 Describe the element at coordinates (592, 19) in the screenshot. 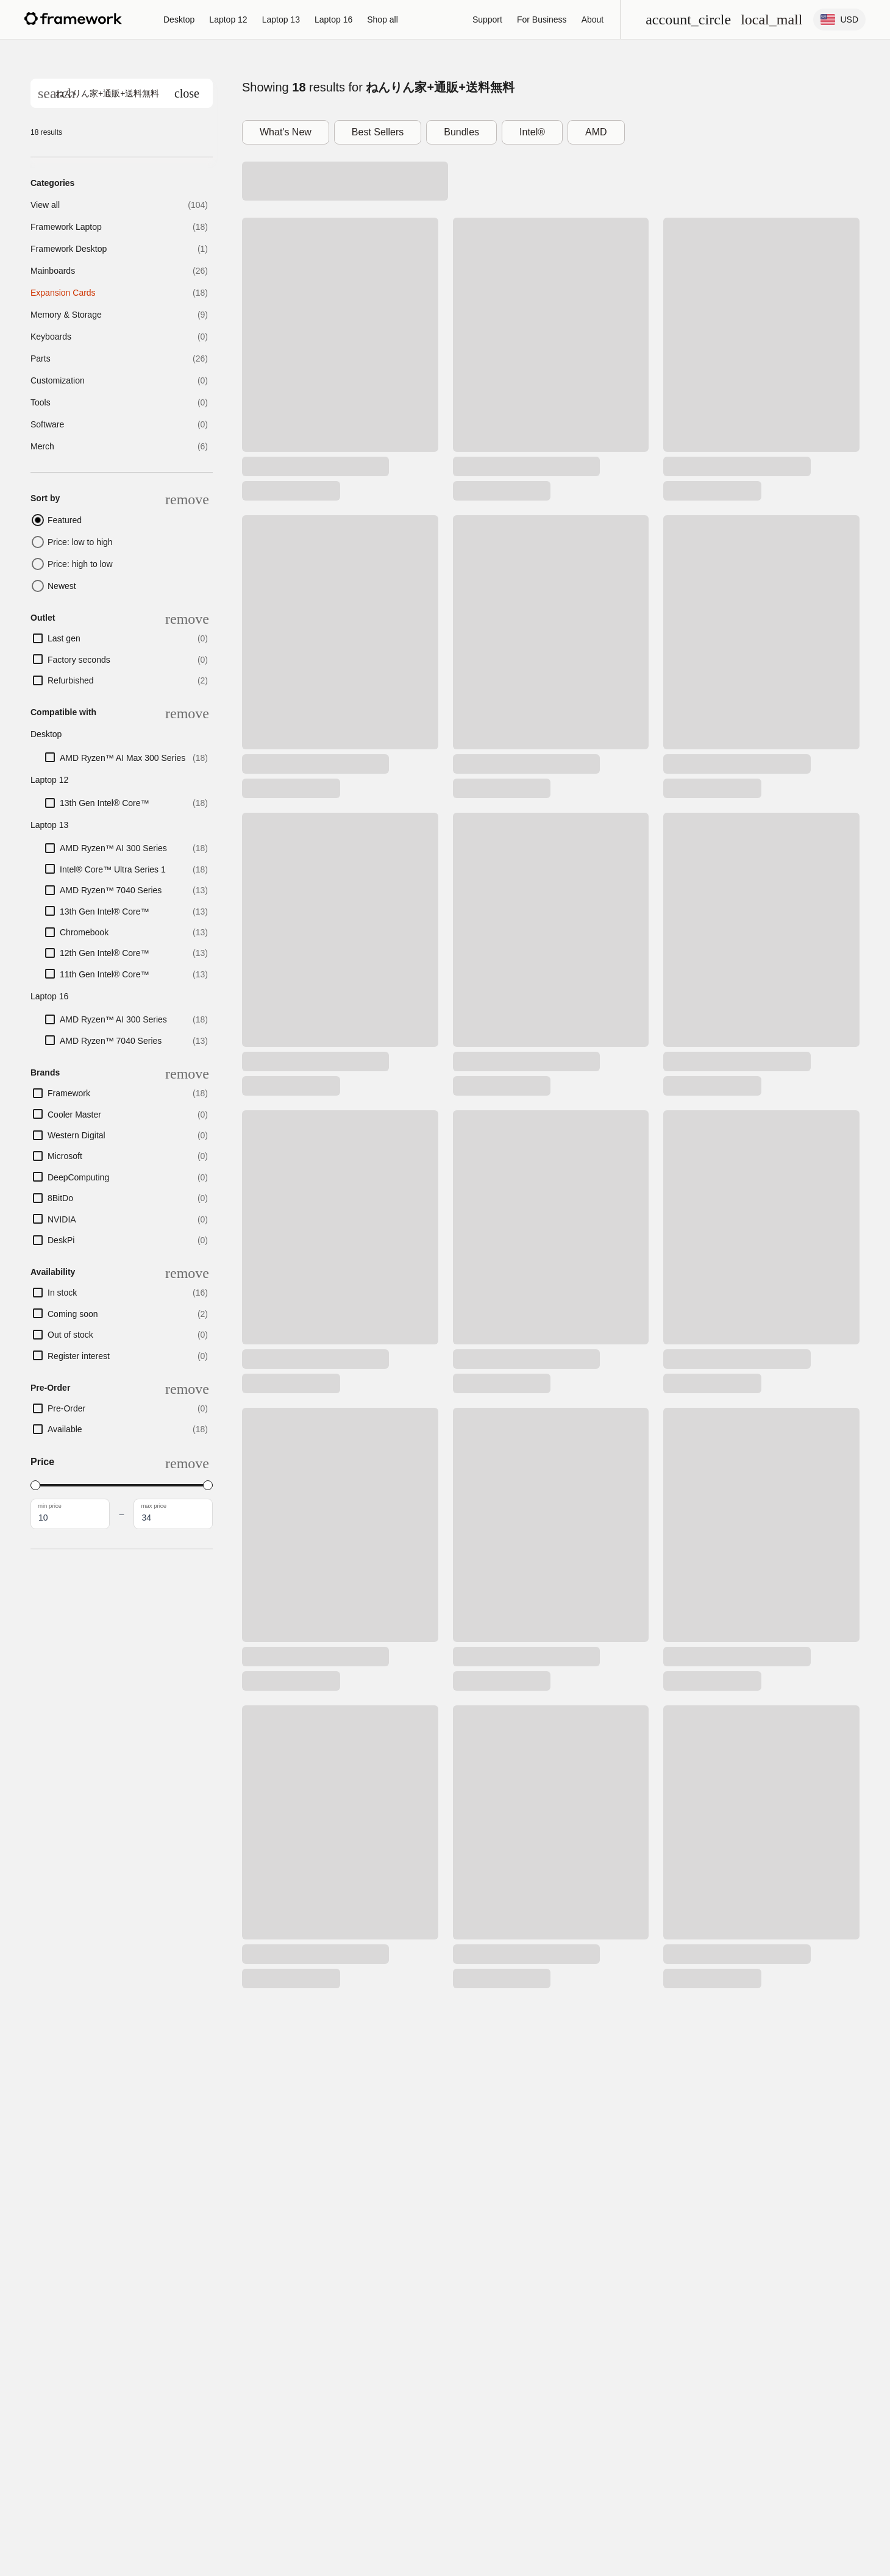

I see `[About]` at that location.